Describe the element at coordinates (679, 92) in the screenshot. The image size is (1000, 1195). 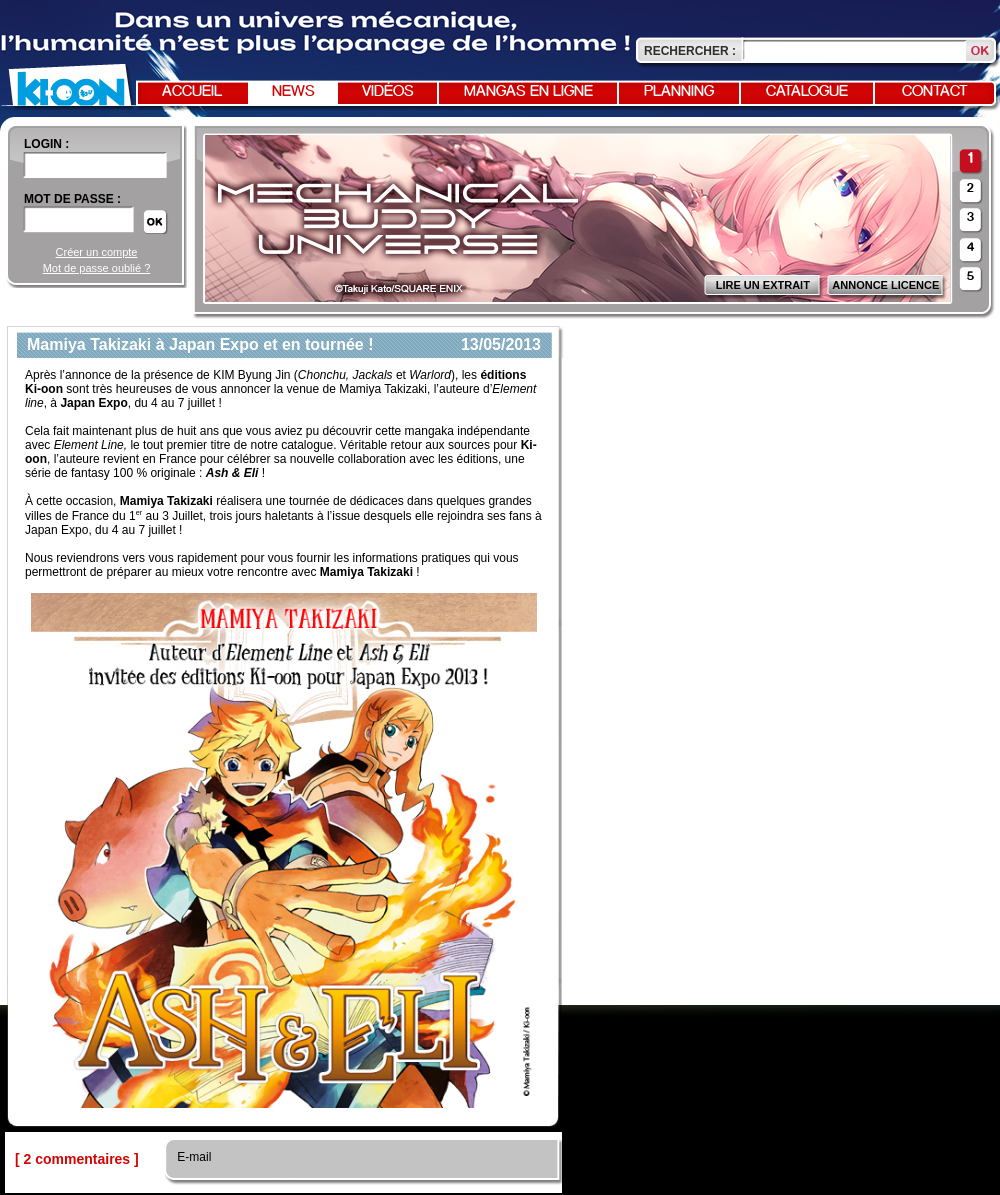
I see `Planning` at that location.